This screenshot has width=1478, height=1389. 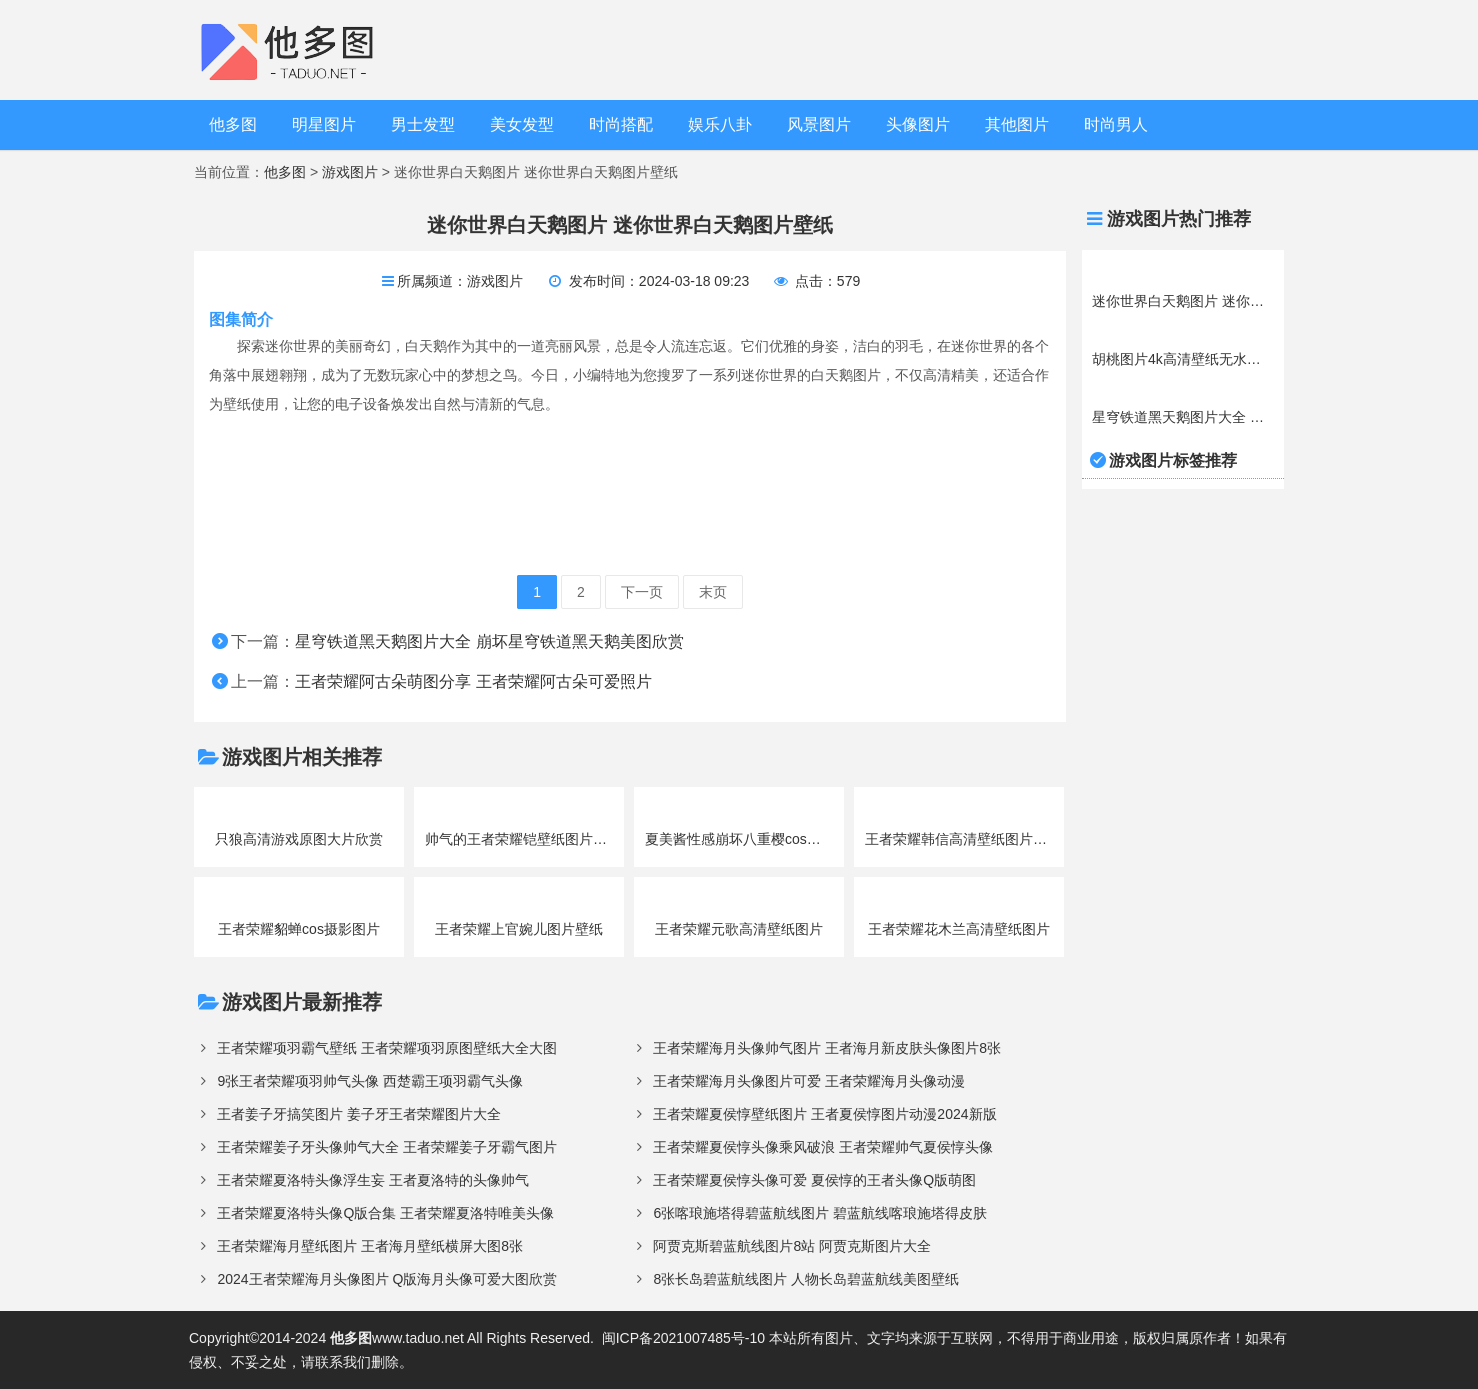 I want to click on 王者荣耀阿古朵萌图分享 王者荣耀阿古朵可爱照片, so click(x=473, y=681).